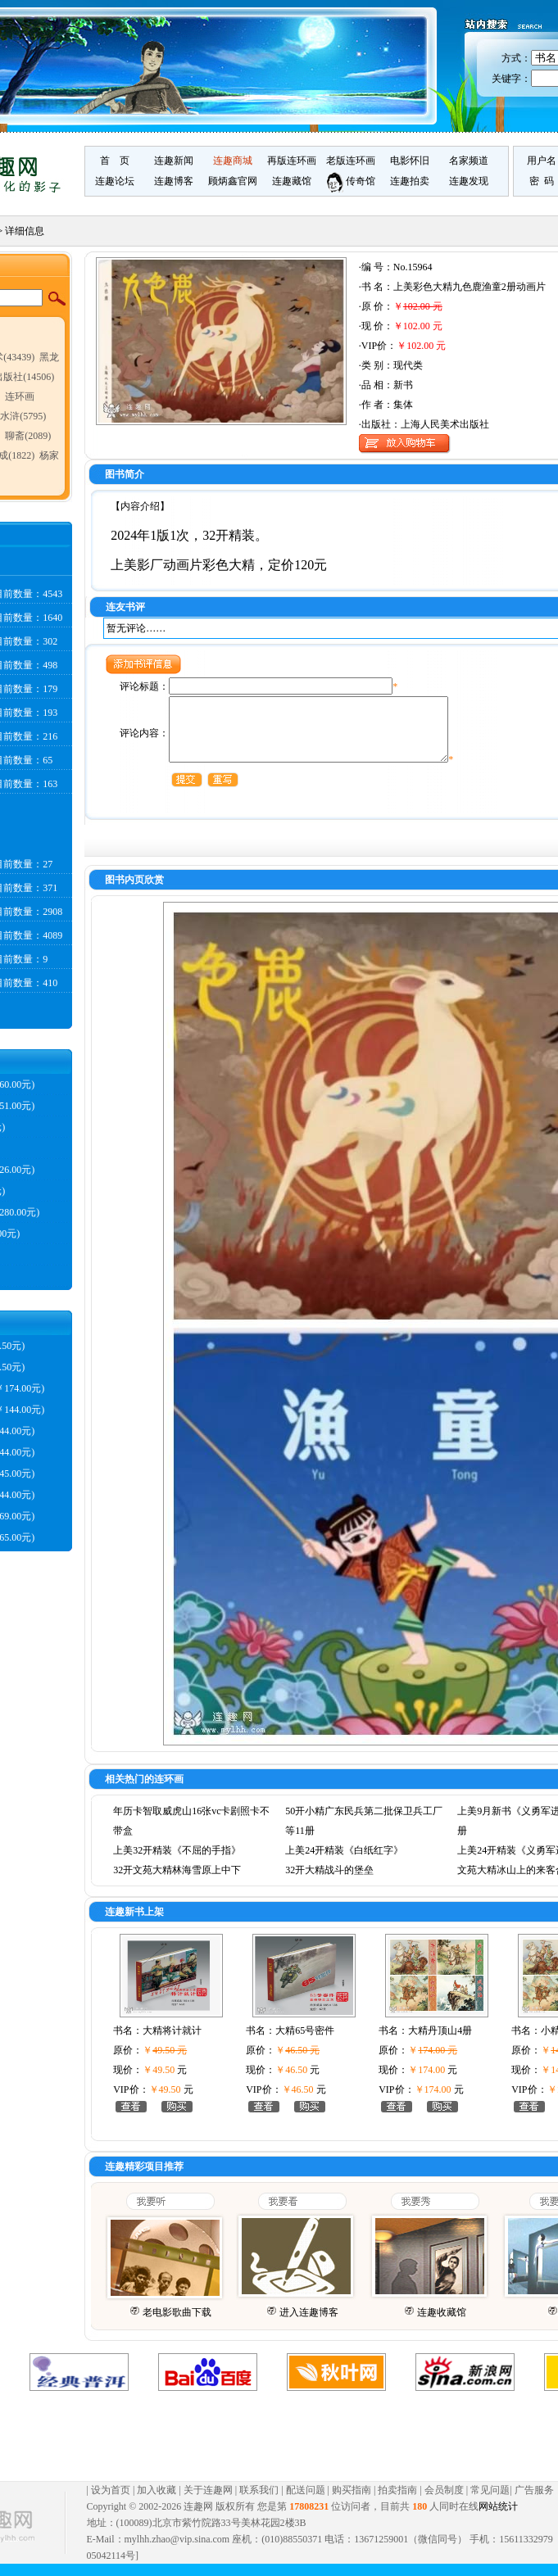  Describe the element at coordinates (114, 160) in the screenshot. I see `首 页` at that location.